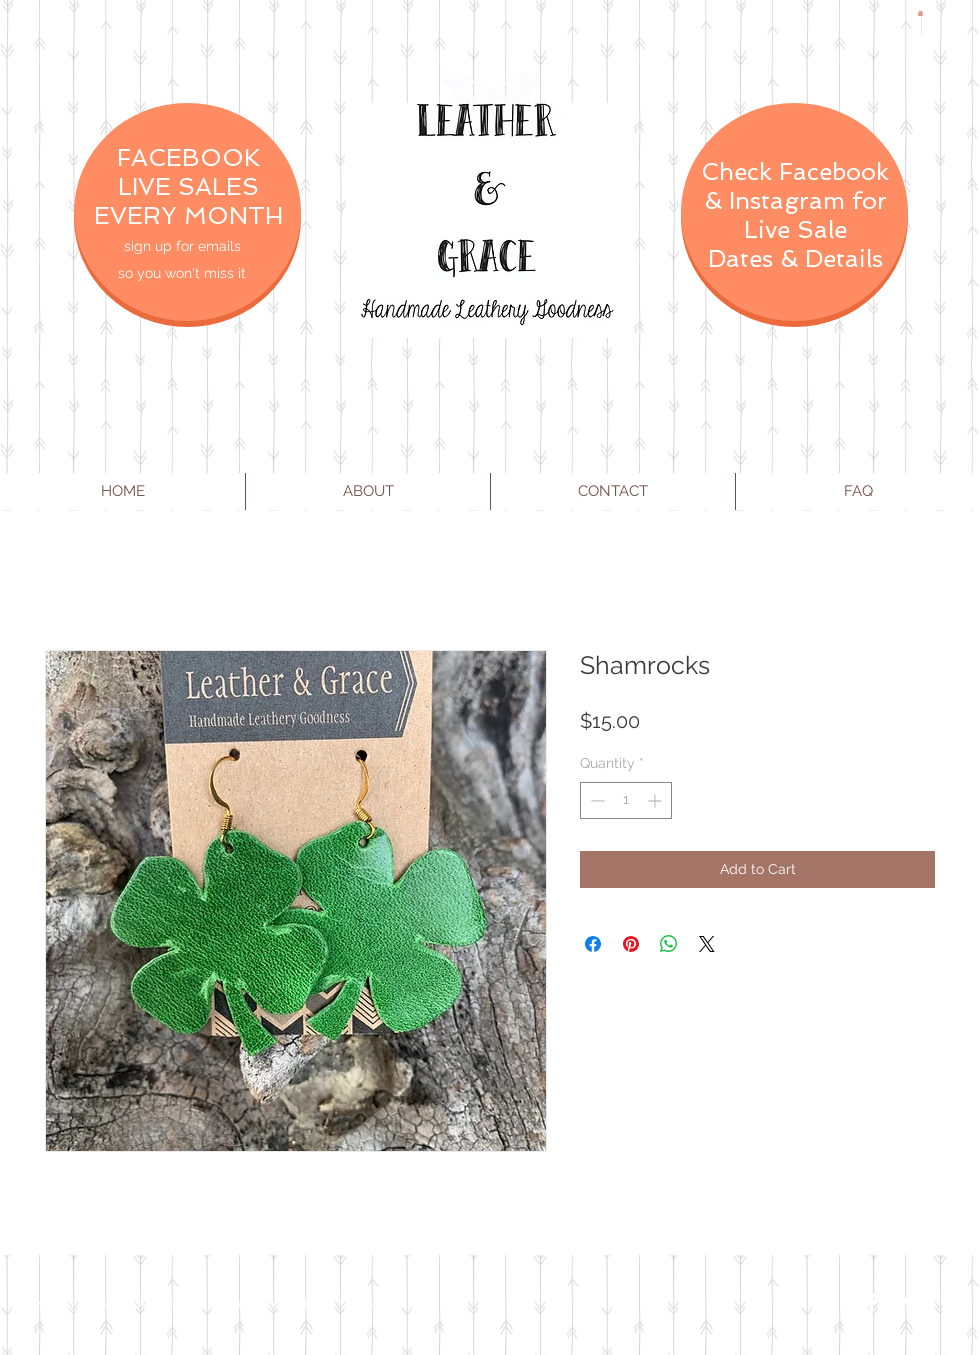 The height and width of the screenshot is (1355, 980). What do you see at coordinates (626, 800) in the screenshot?
I see `[spinbutton]` at bounding box center [626, 800].